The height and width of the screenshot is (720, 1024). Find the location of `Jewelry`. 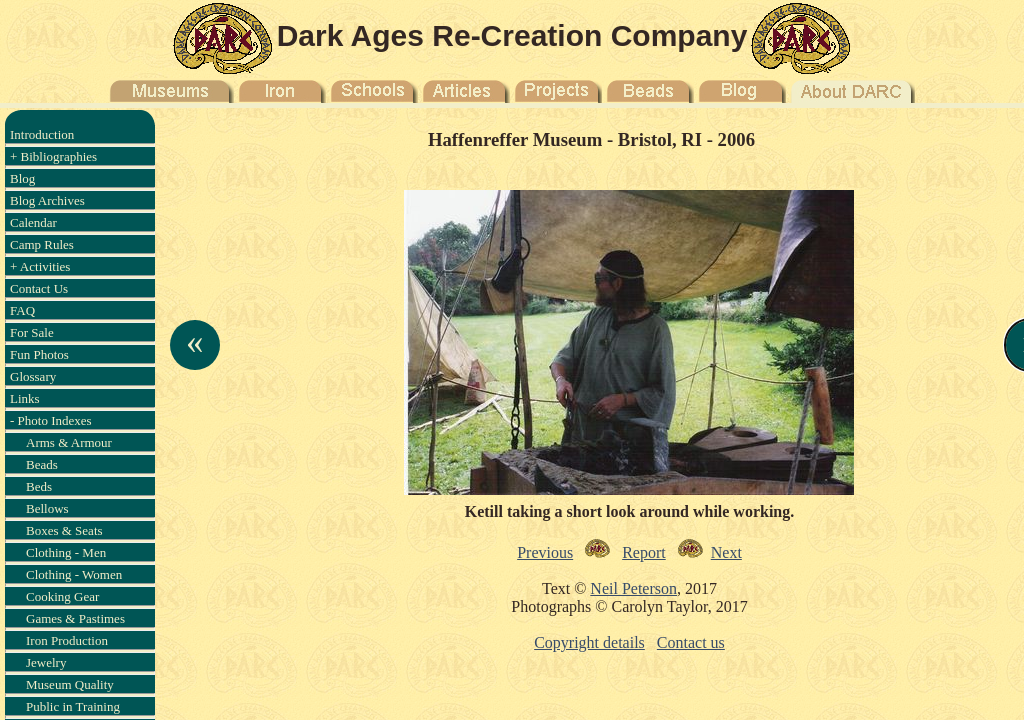

Jewelry is located at coordinates (46, 662).